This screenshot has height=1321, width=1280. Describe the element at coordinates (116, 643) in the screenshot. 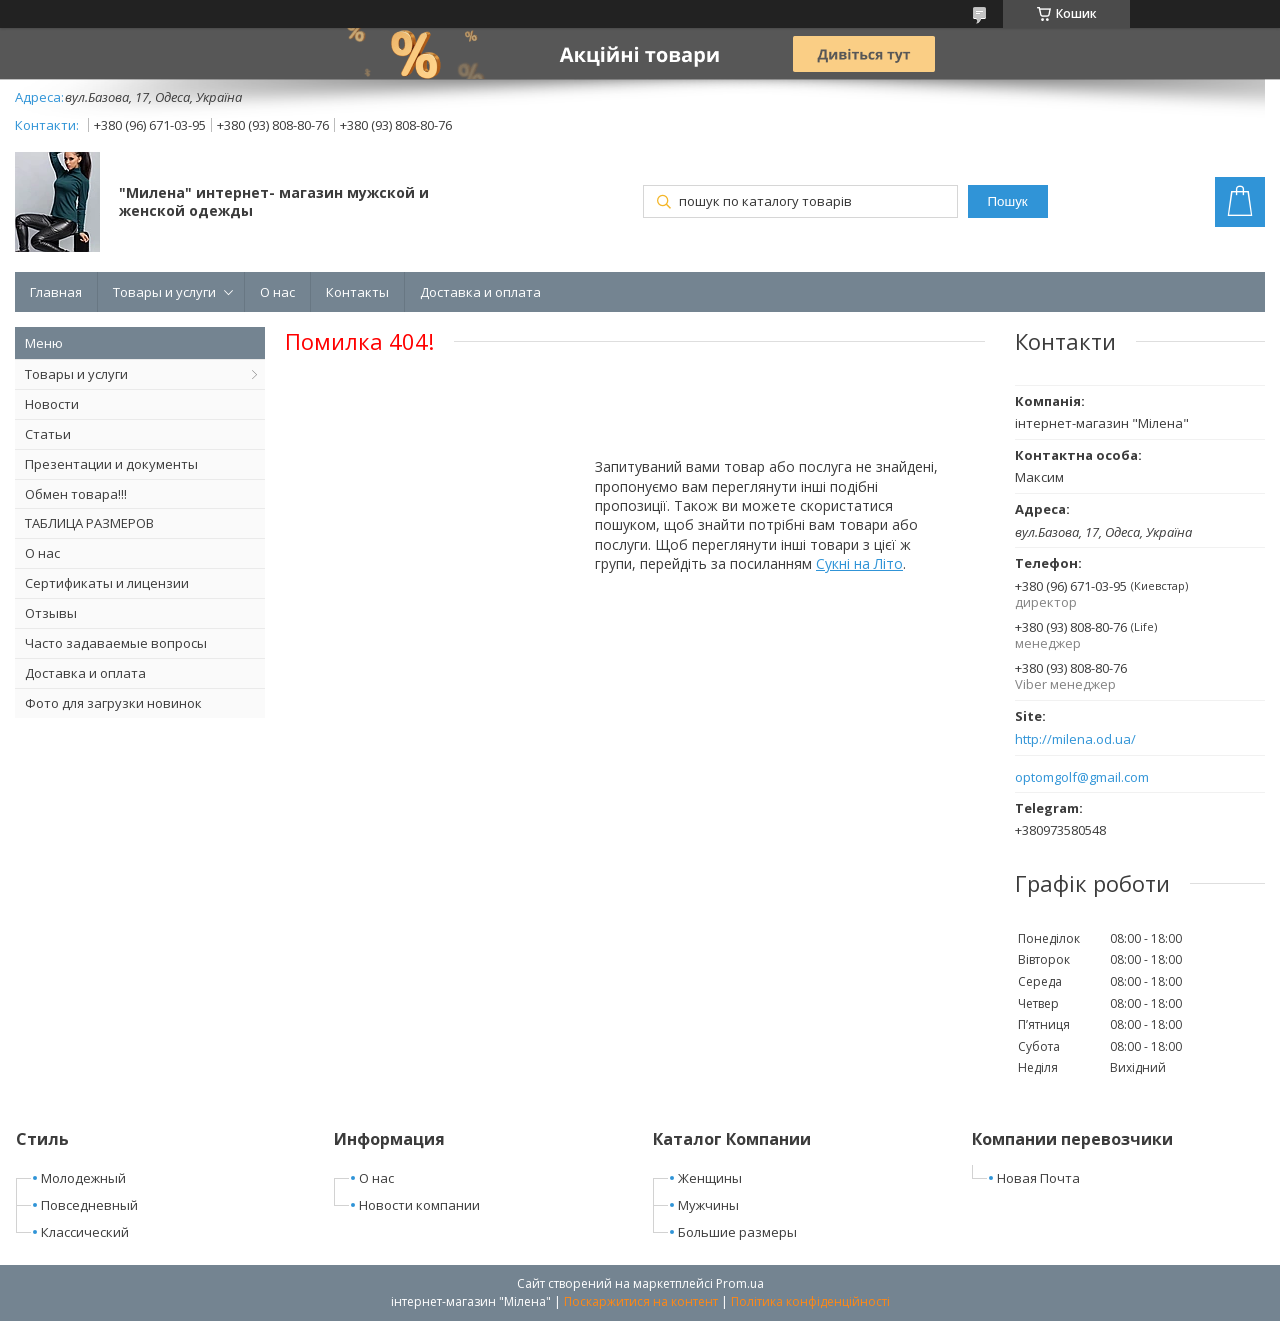

I see `Часто задаваемые вопросы` at that location.